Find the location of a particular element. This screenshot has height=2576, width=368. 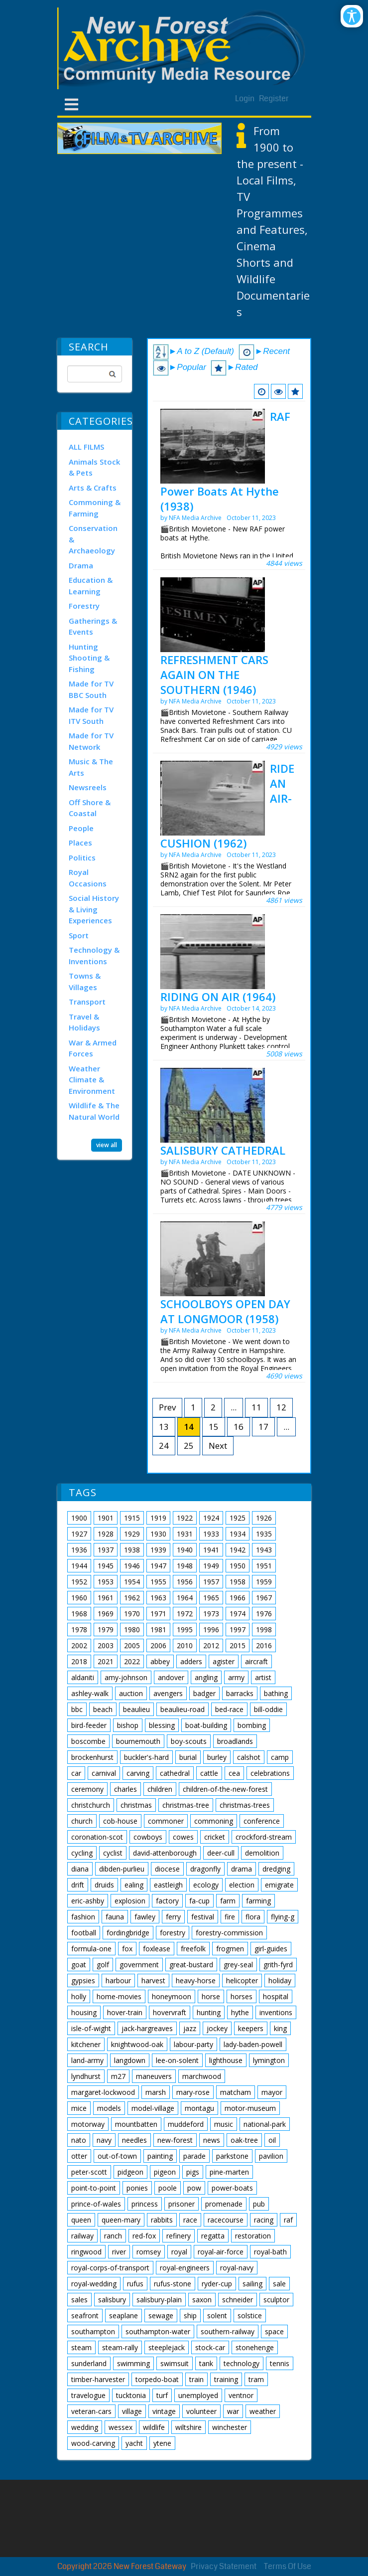

1945 is located at coordinates (106, 1565).